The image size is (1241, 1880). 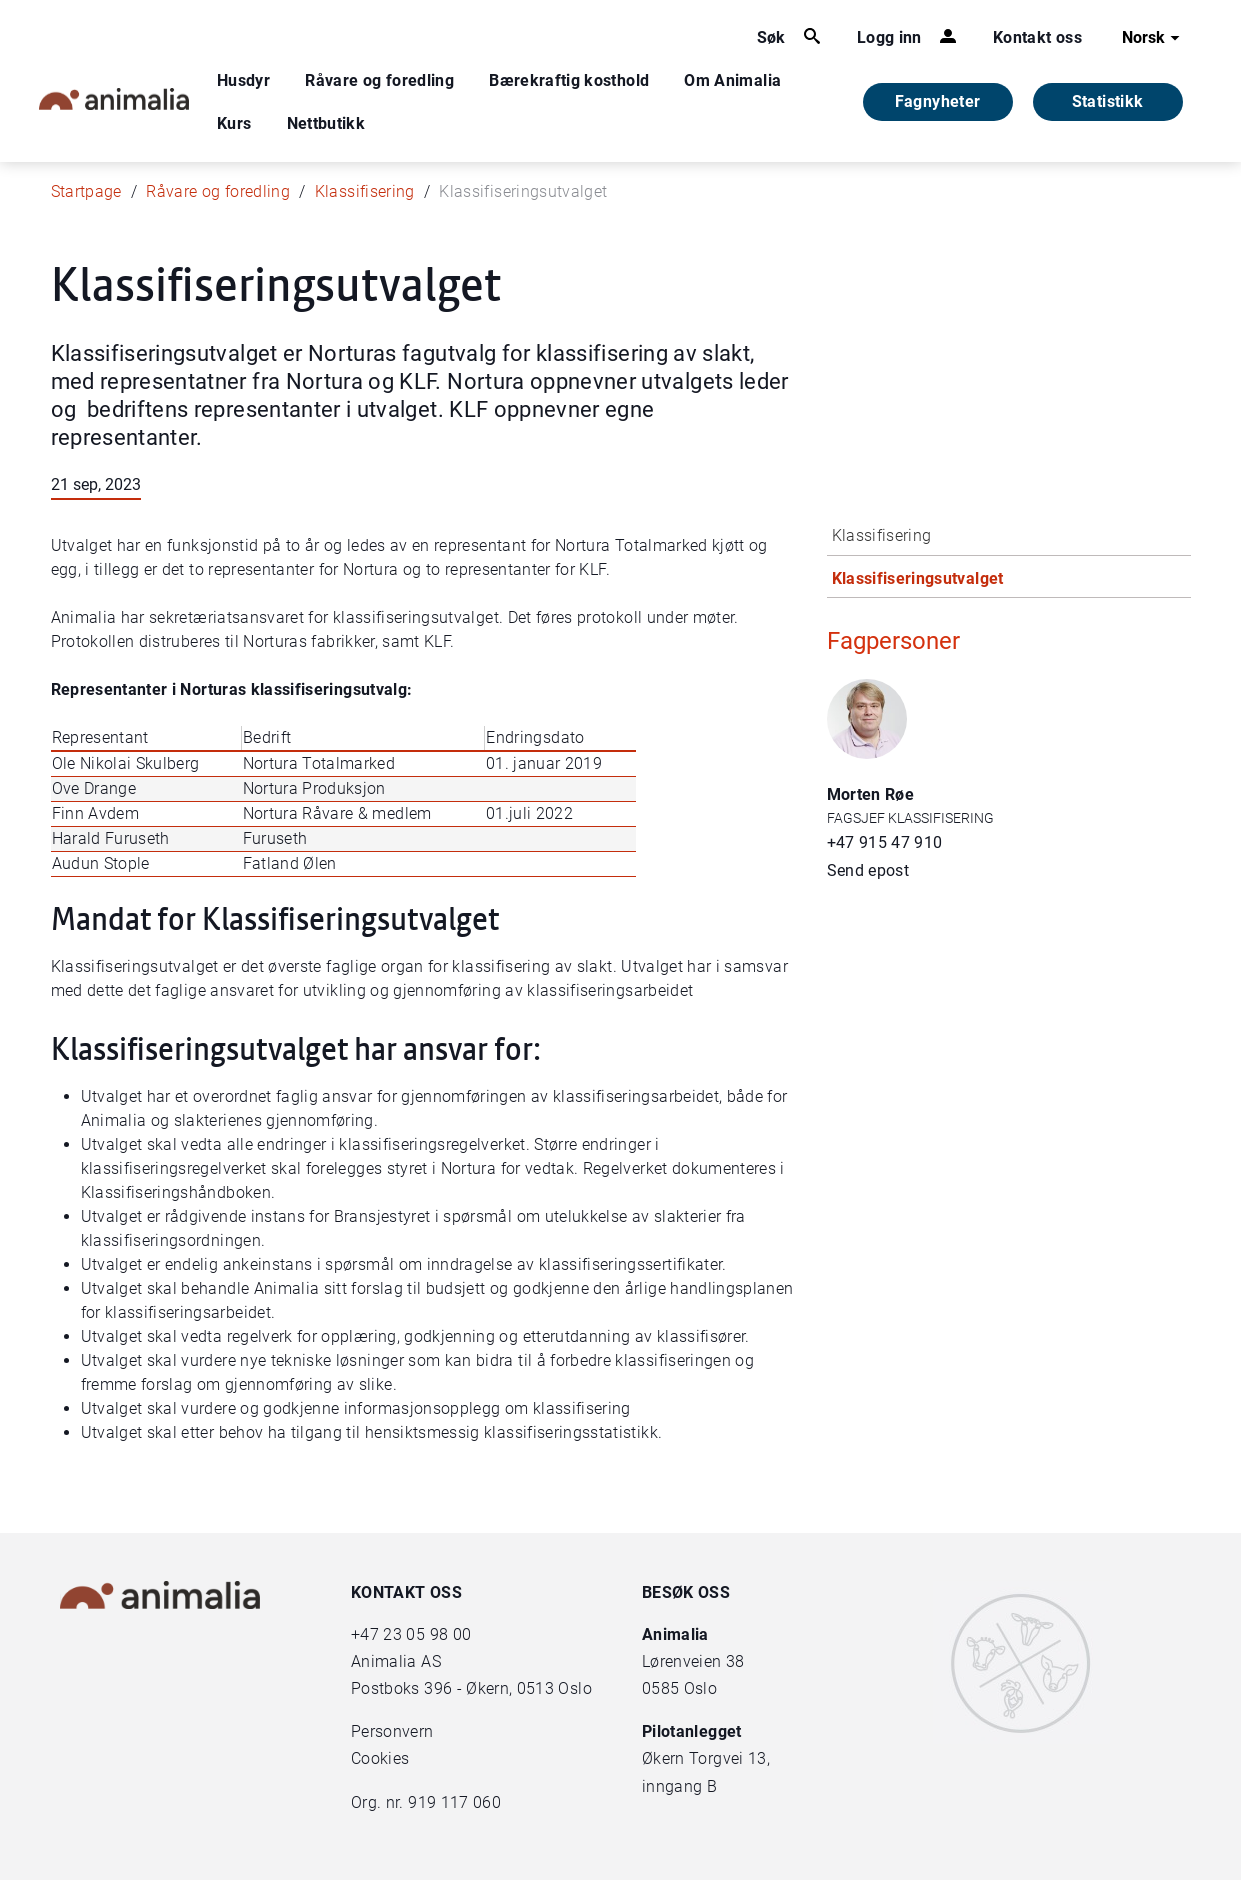 What do you see at coordinates (1108, 101) in the screenshot?
I see `Statistikk` at bounding box center [1108, 101].